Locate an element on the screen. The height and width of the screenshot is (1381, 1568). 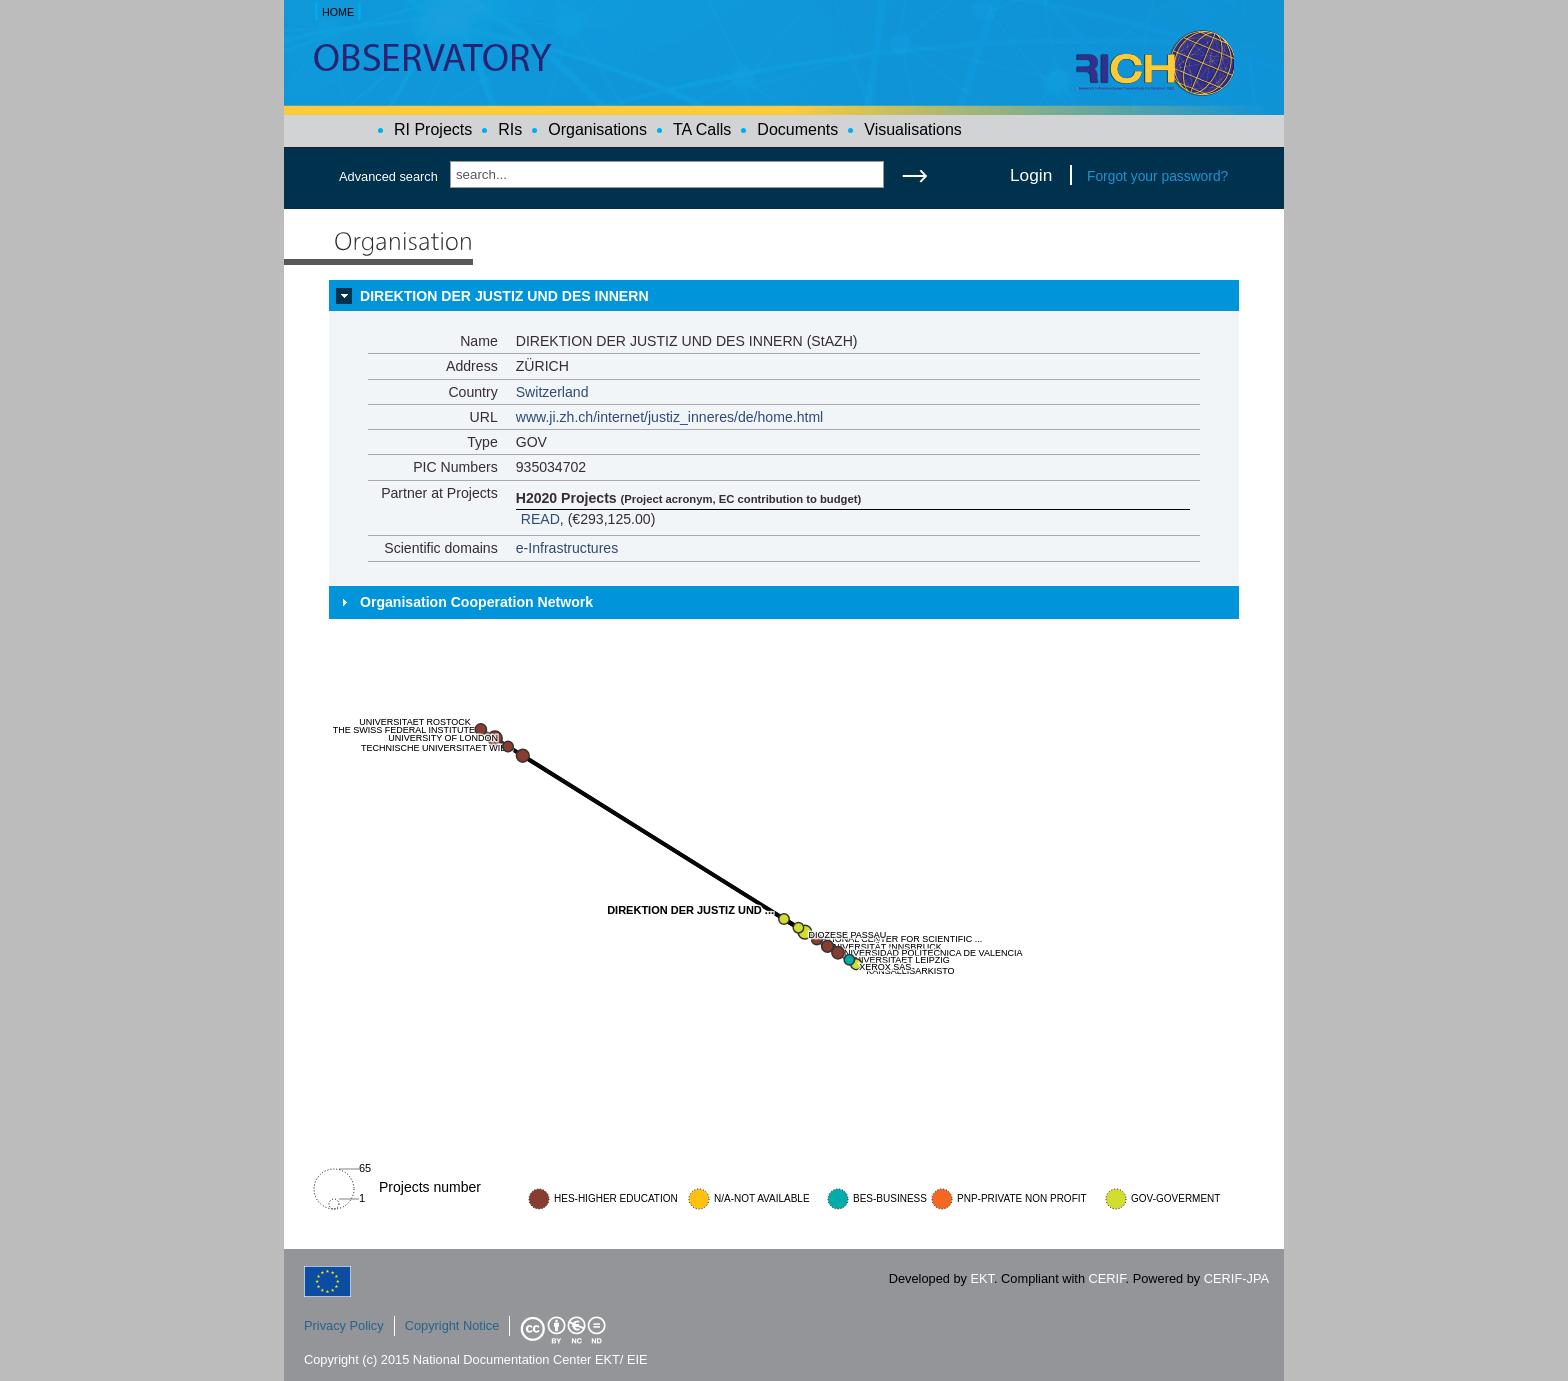
[tab] is located at coordinates (784, 296).